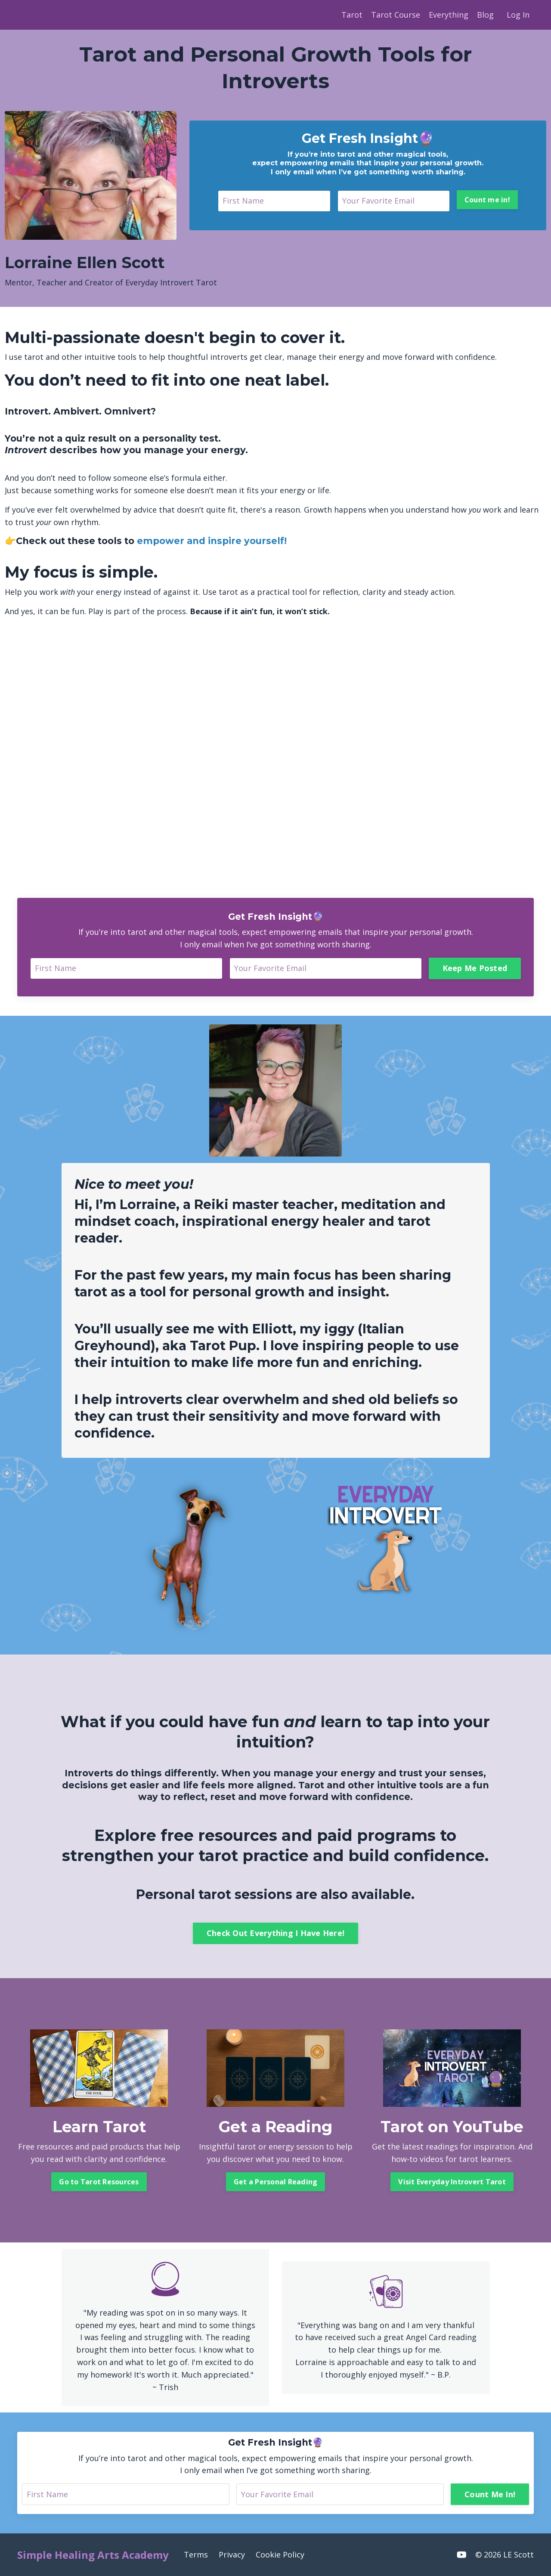 The width and height of the screenshot is (551, 2576). Describe the element at coordinates (395, 14) in the screenshot. I see `Tarot Course` at that location.